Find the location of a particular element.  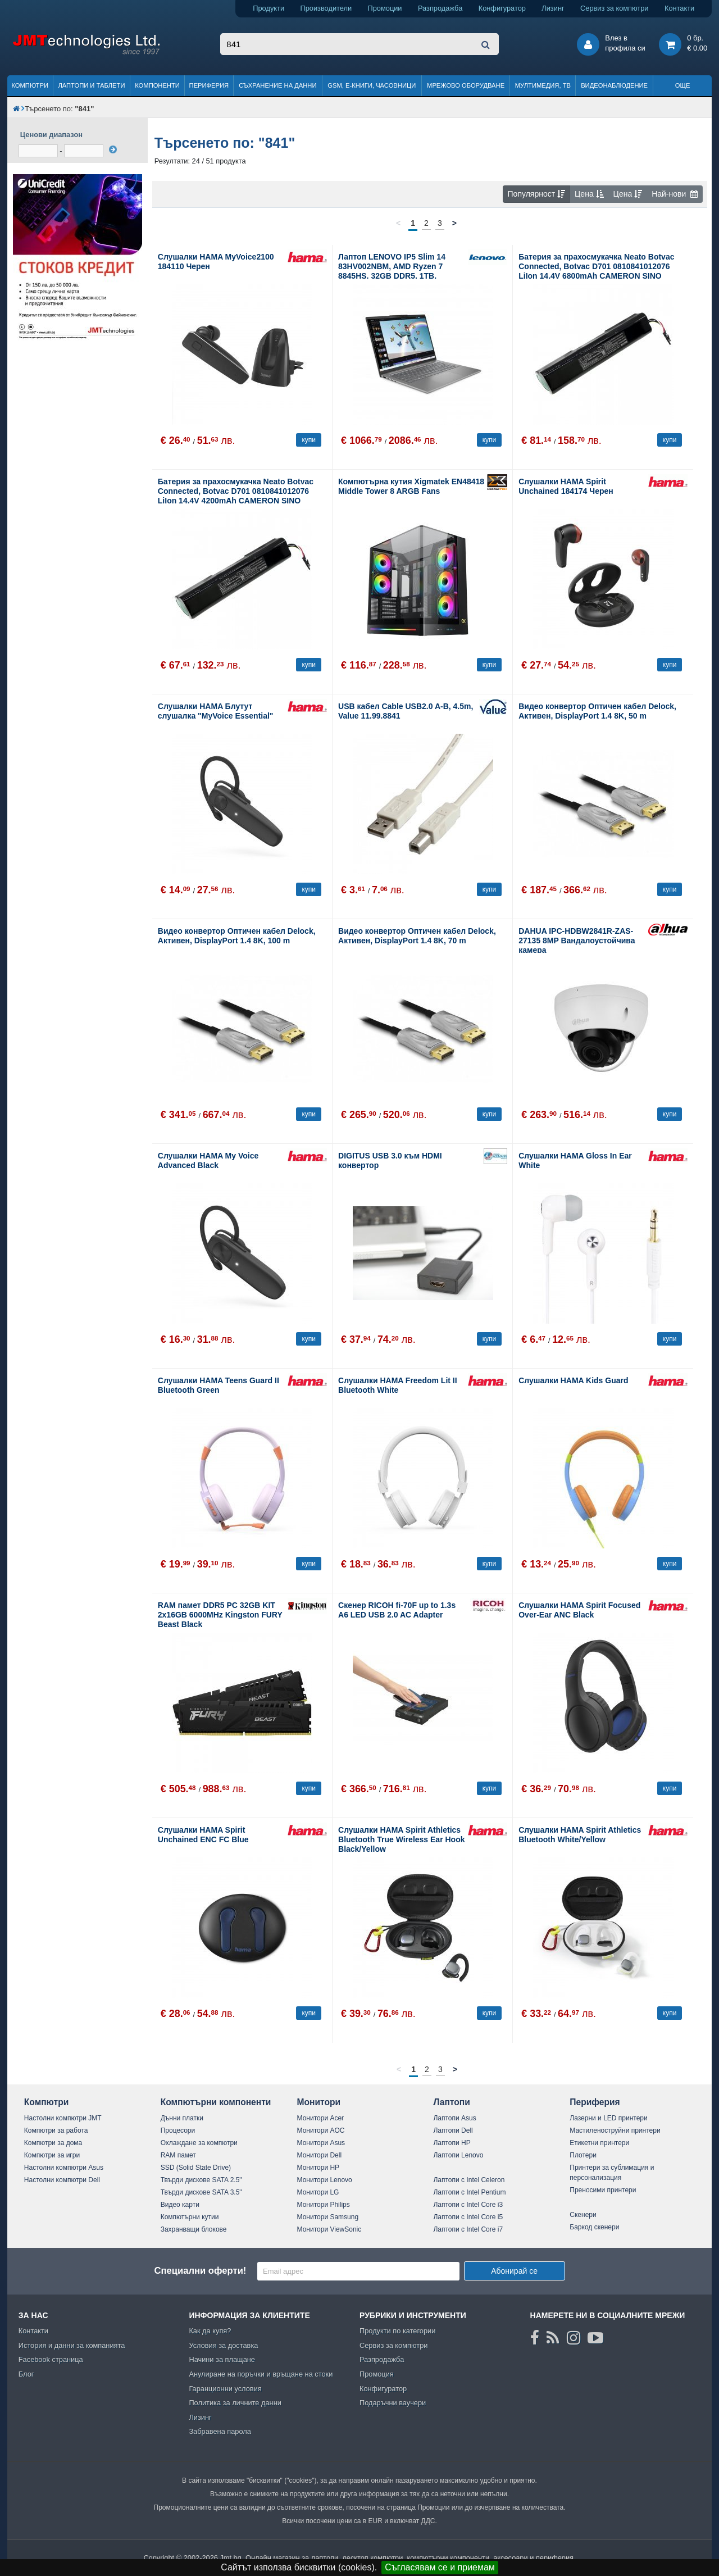

Лизинг is located at coordinates (552, 8).